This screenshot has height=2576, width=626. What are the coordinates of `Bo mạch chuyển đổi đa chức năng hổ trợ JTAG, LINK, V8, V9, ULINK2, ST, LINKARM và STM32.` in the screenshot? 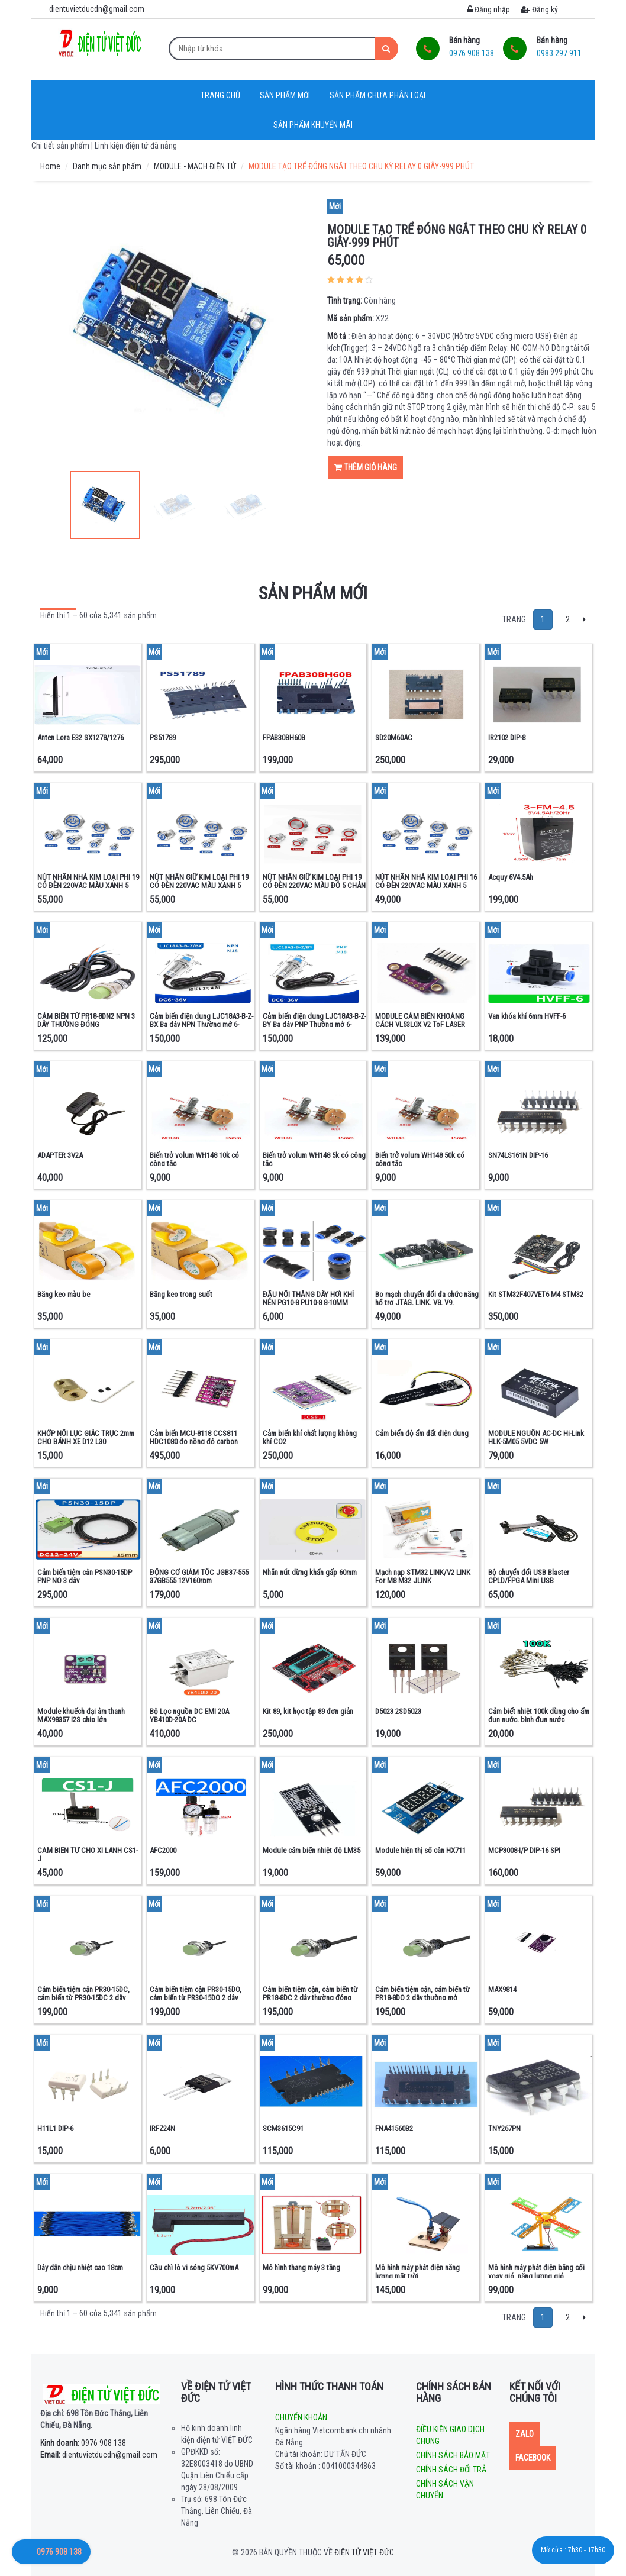 It's located at (427, 1303).